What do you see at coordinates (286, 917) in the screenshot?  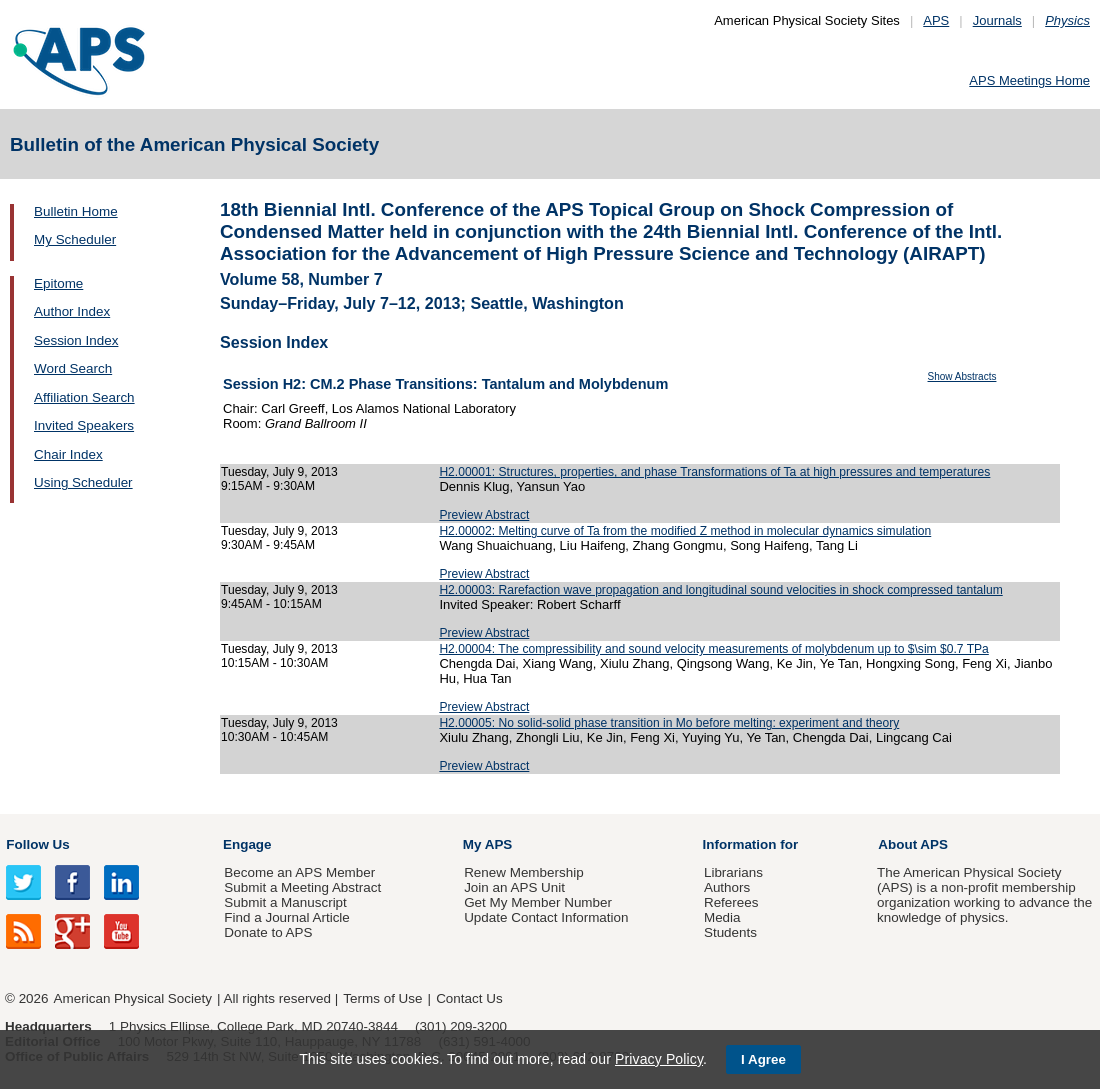 I see `Find a Journal Article` at bounding box center [286, 917].